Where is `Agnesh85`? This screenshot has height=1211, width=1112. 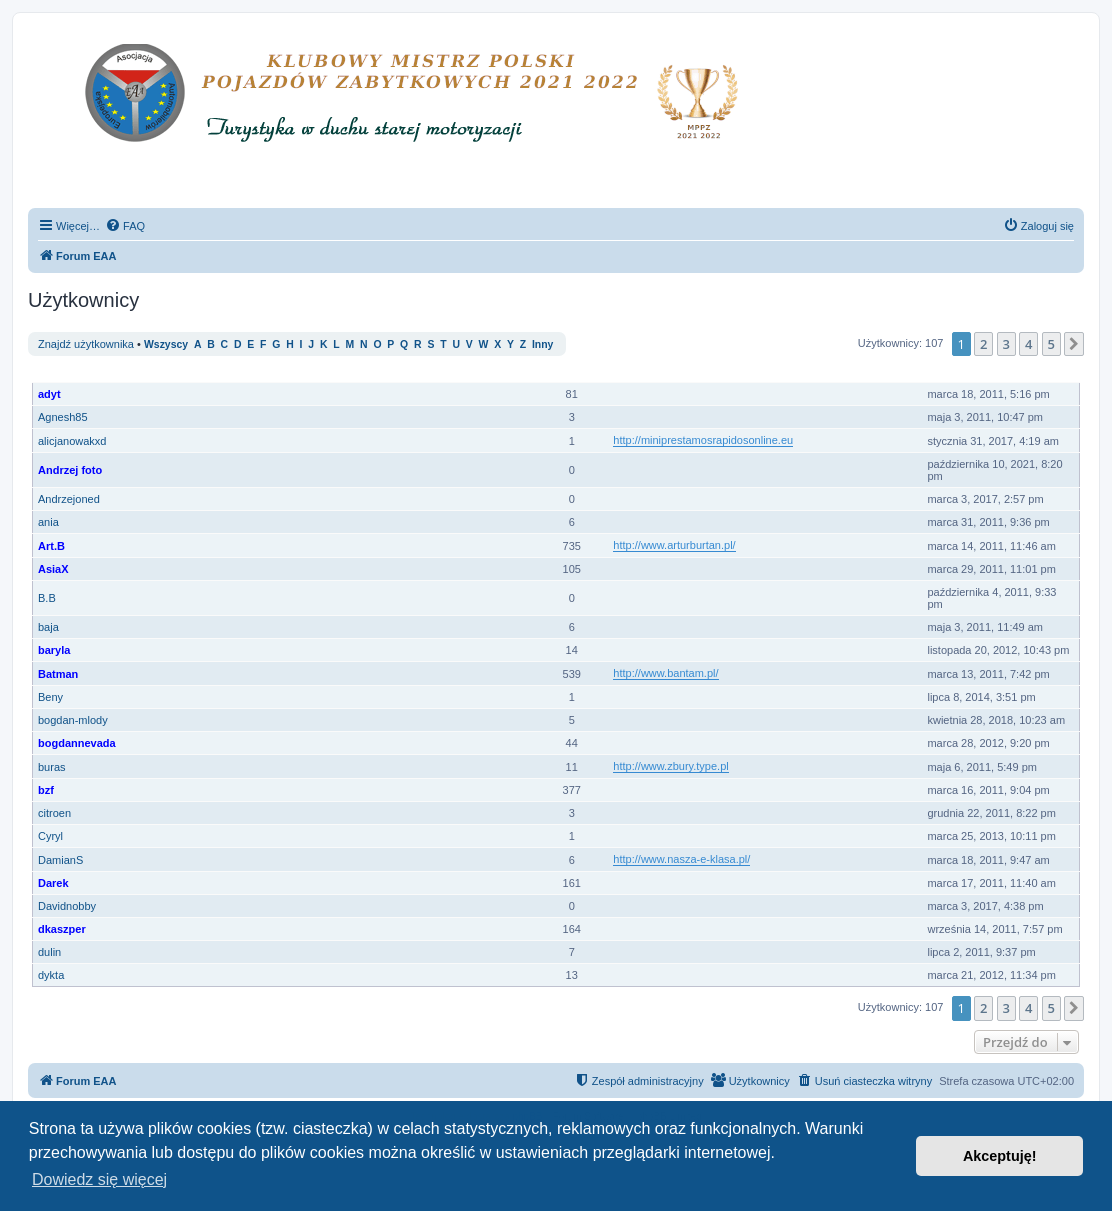 Agnesh85 is located at coordinates (63, 417).